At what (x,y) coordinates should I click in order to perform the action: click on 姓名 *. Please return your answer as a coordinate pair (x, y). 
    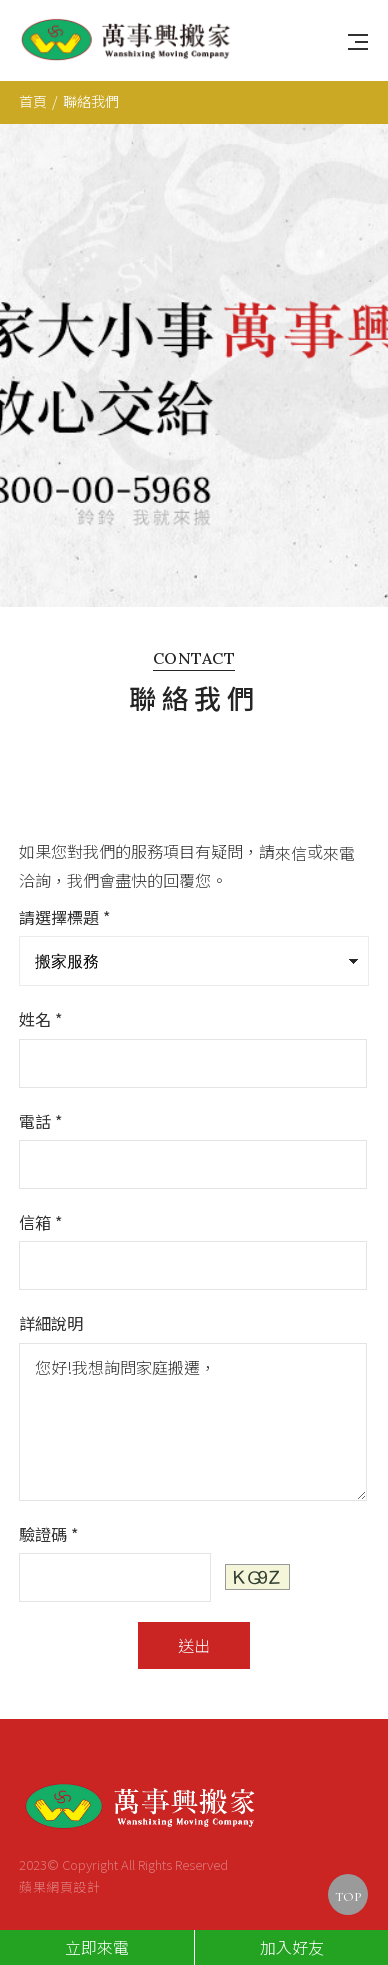
    Looking at the image, I should click on (40, 979).